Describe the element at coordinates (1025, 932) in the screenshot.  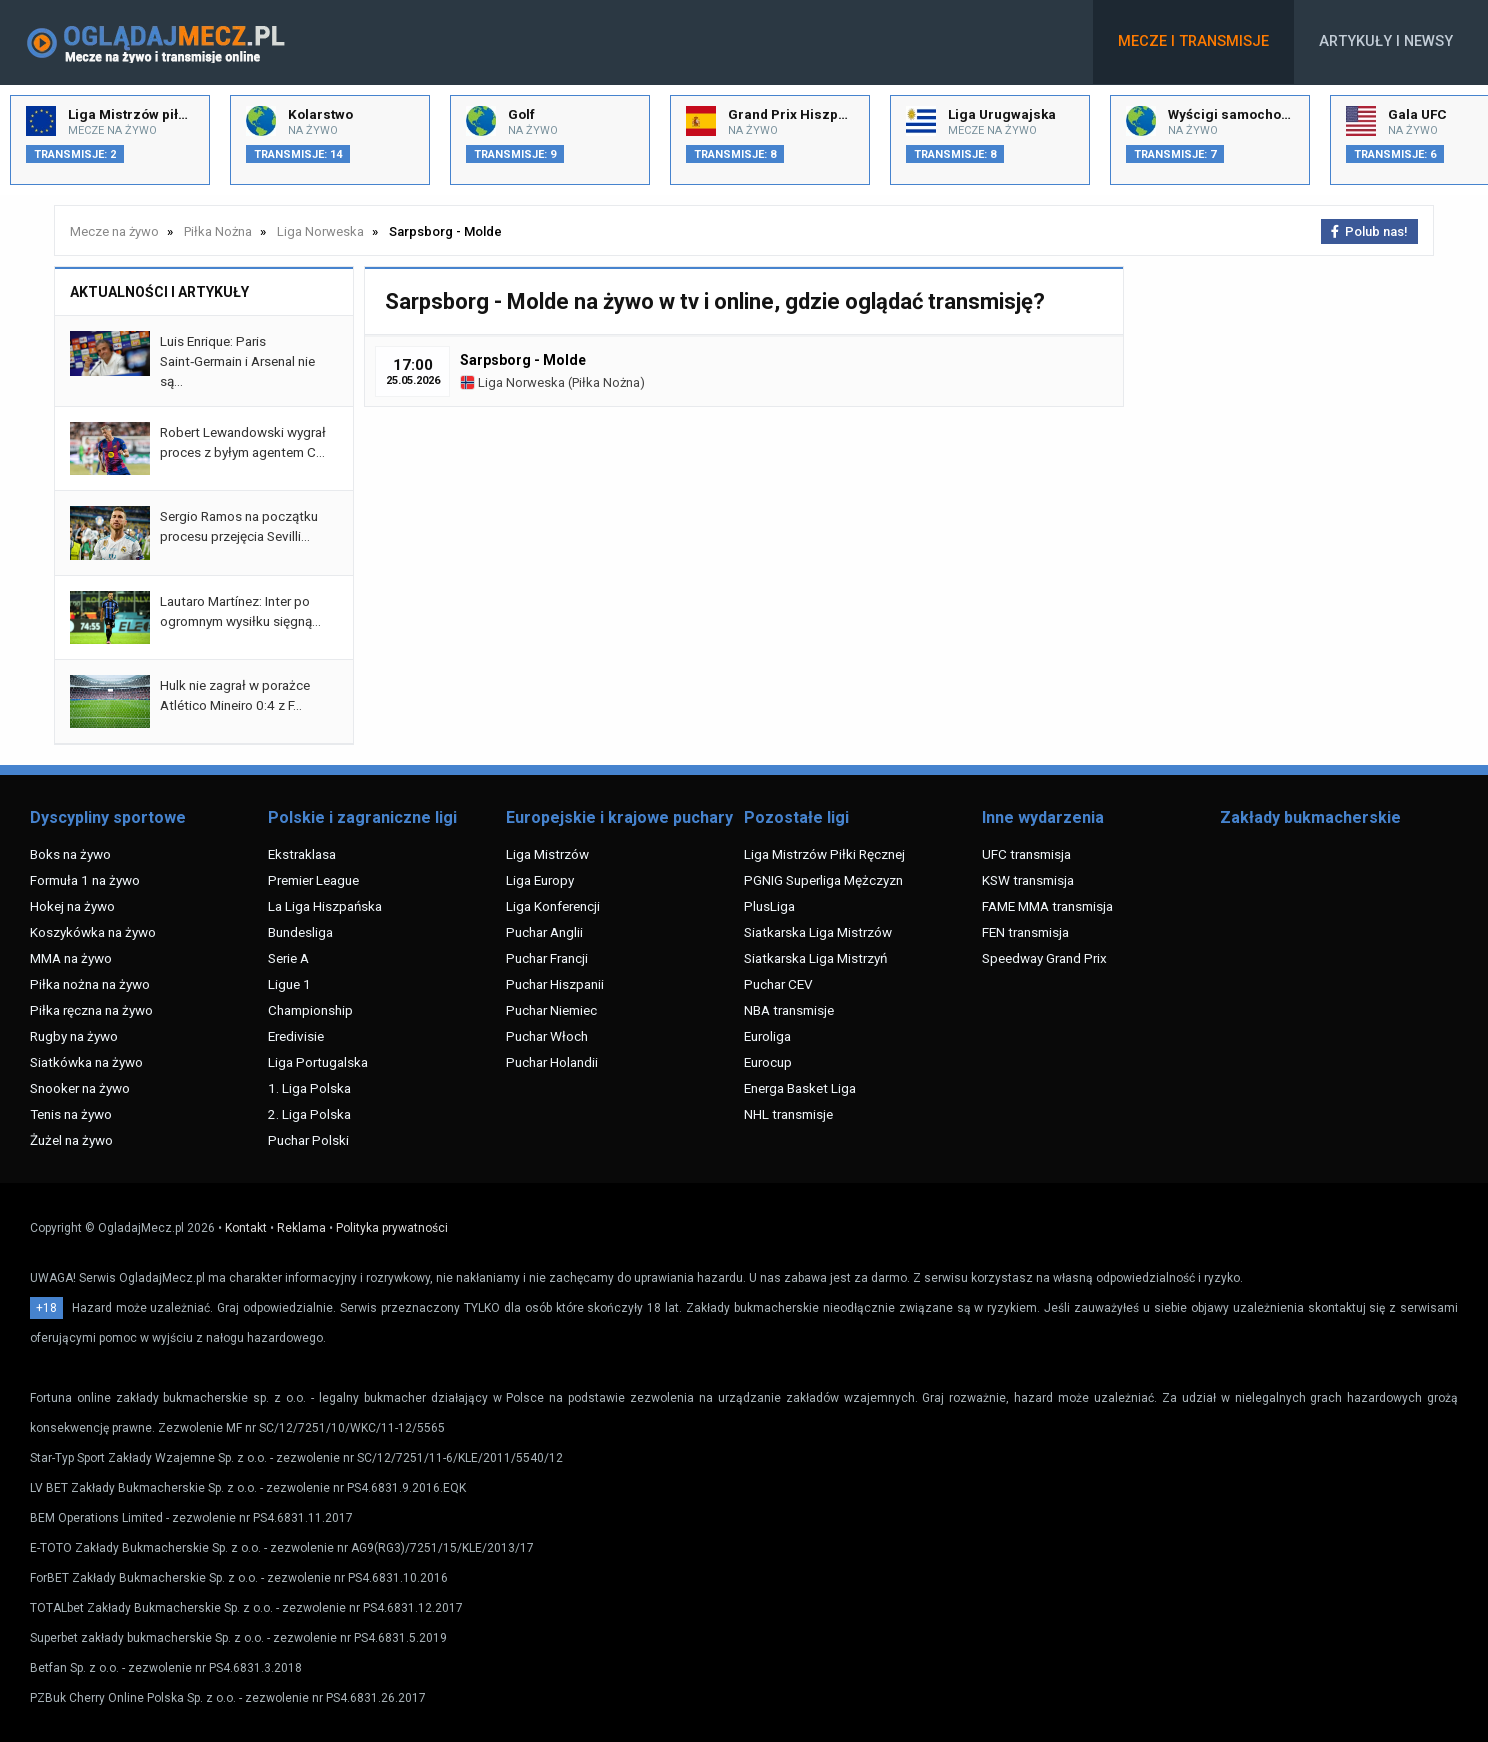
I see `FEN transmisja` at that location.